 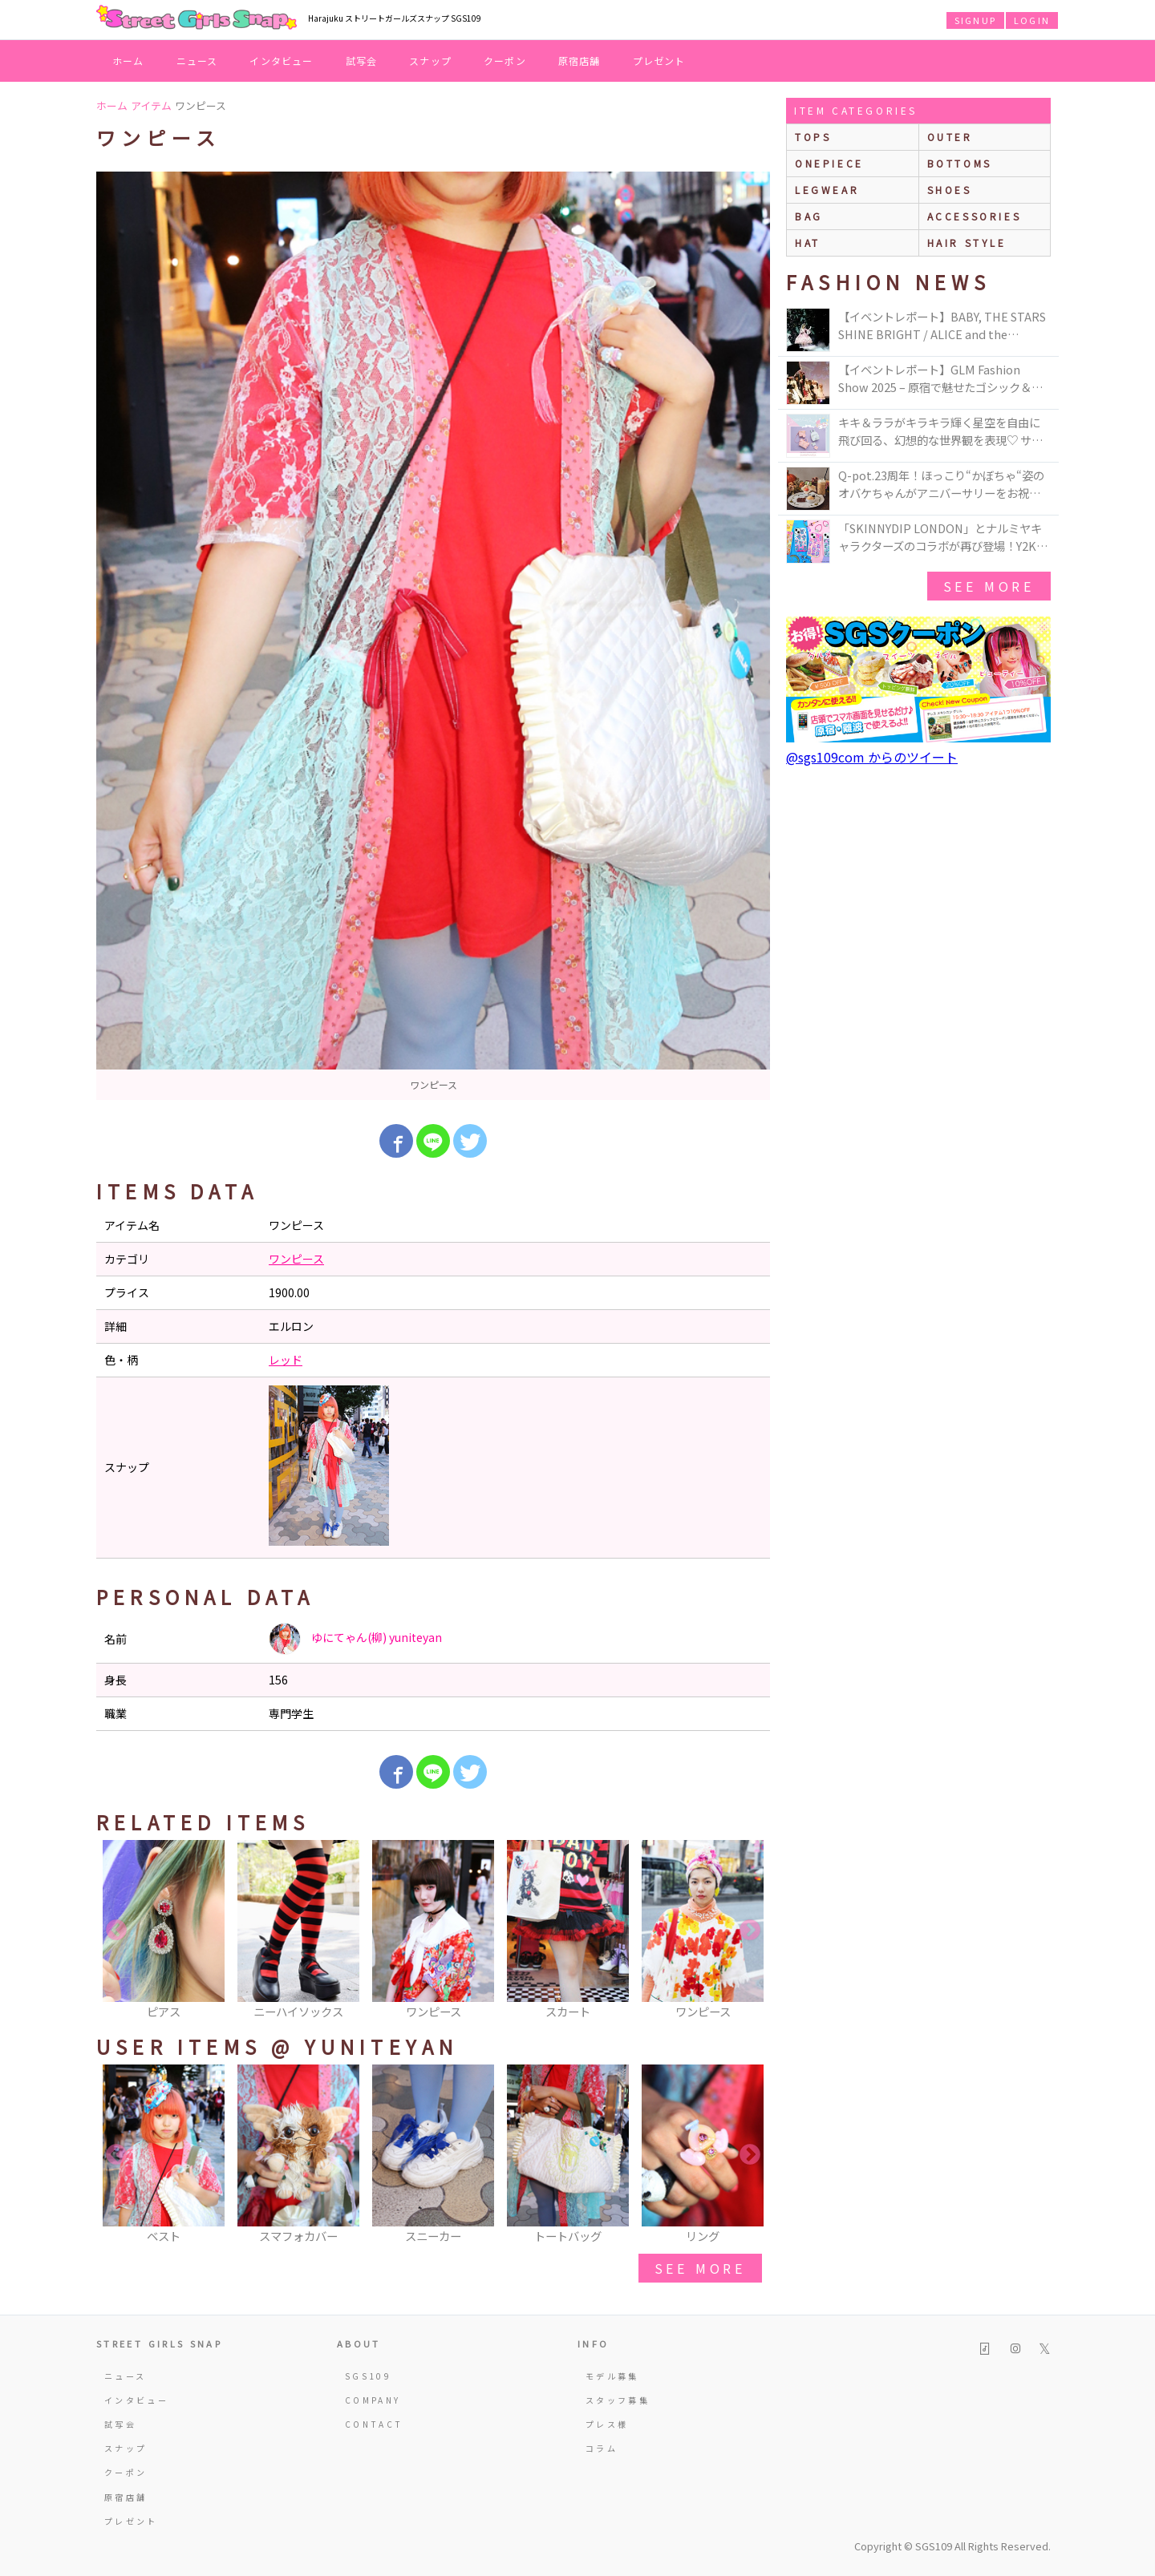 I want to click on ニュース, so click(x=197, y=60).